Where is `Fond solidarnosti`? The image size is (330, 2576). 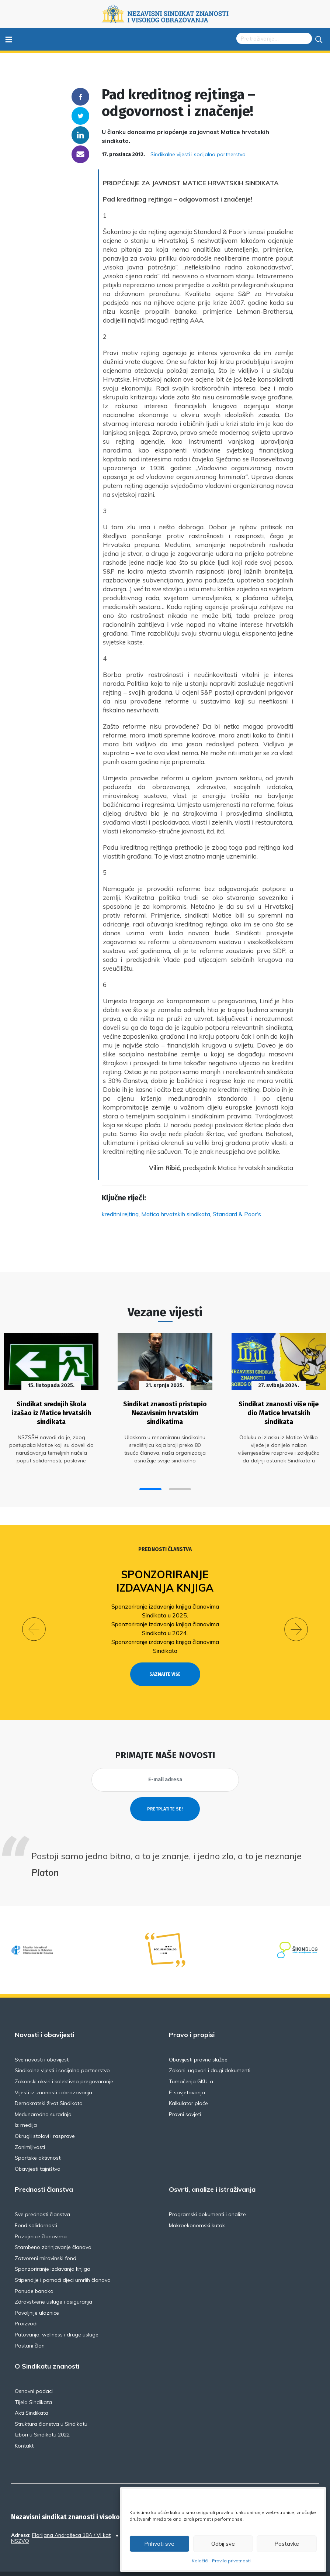
Fond solidarnosti is located at coordinates (36, 2208).